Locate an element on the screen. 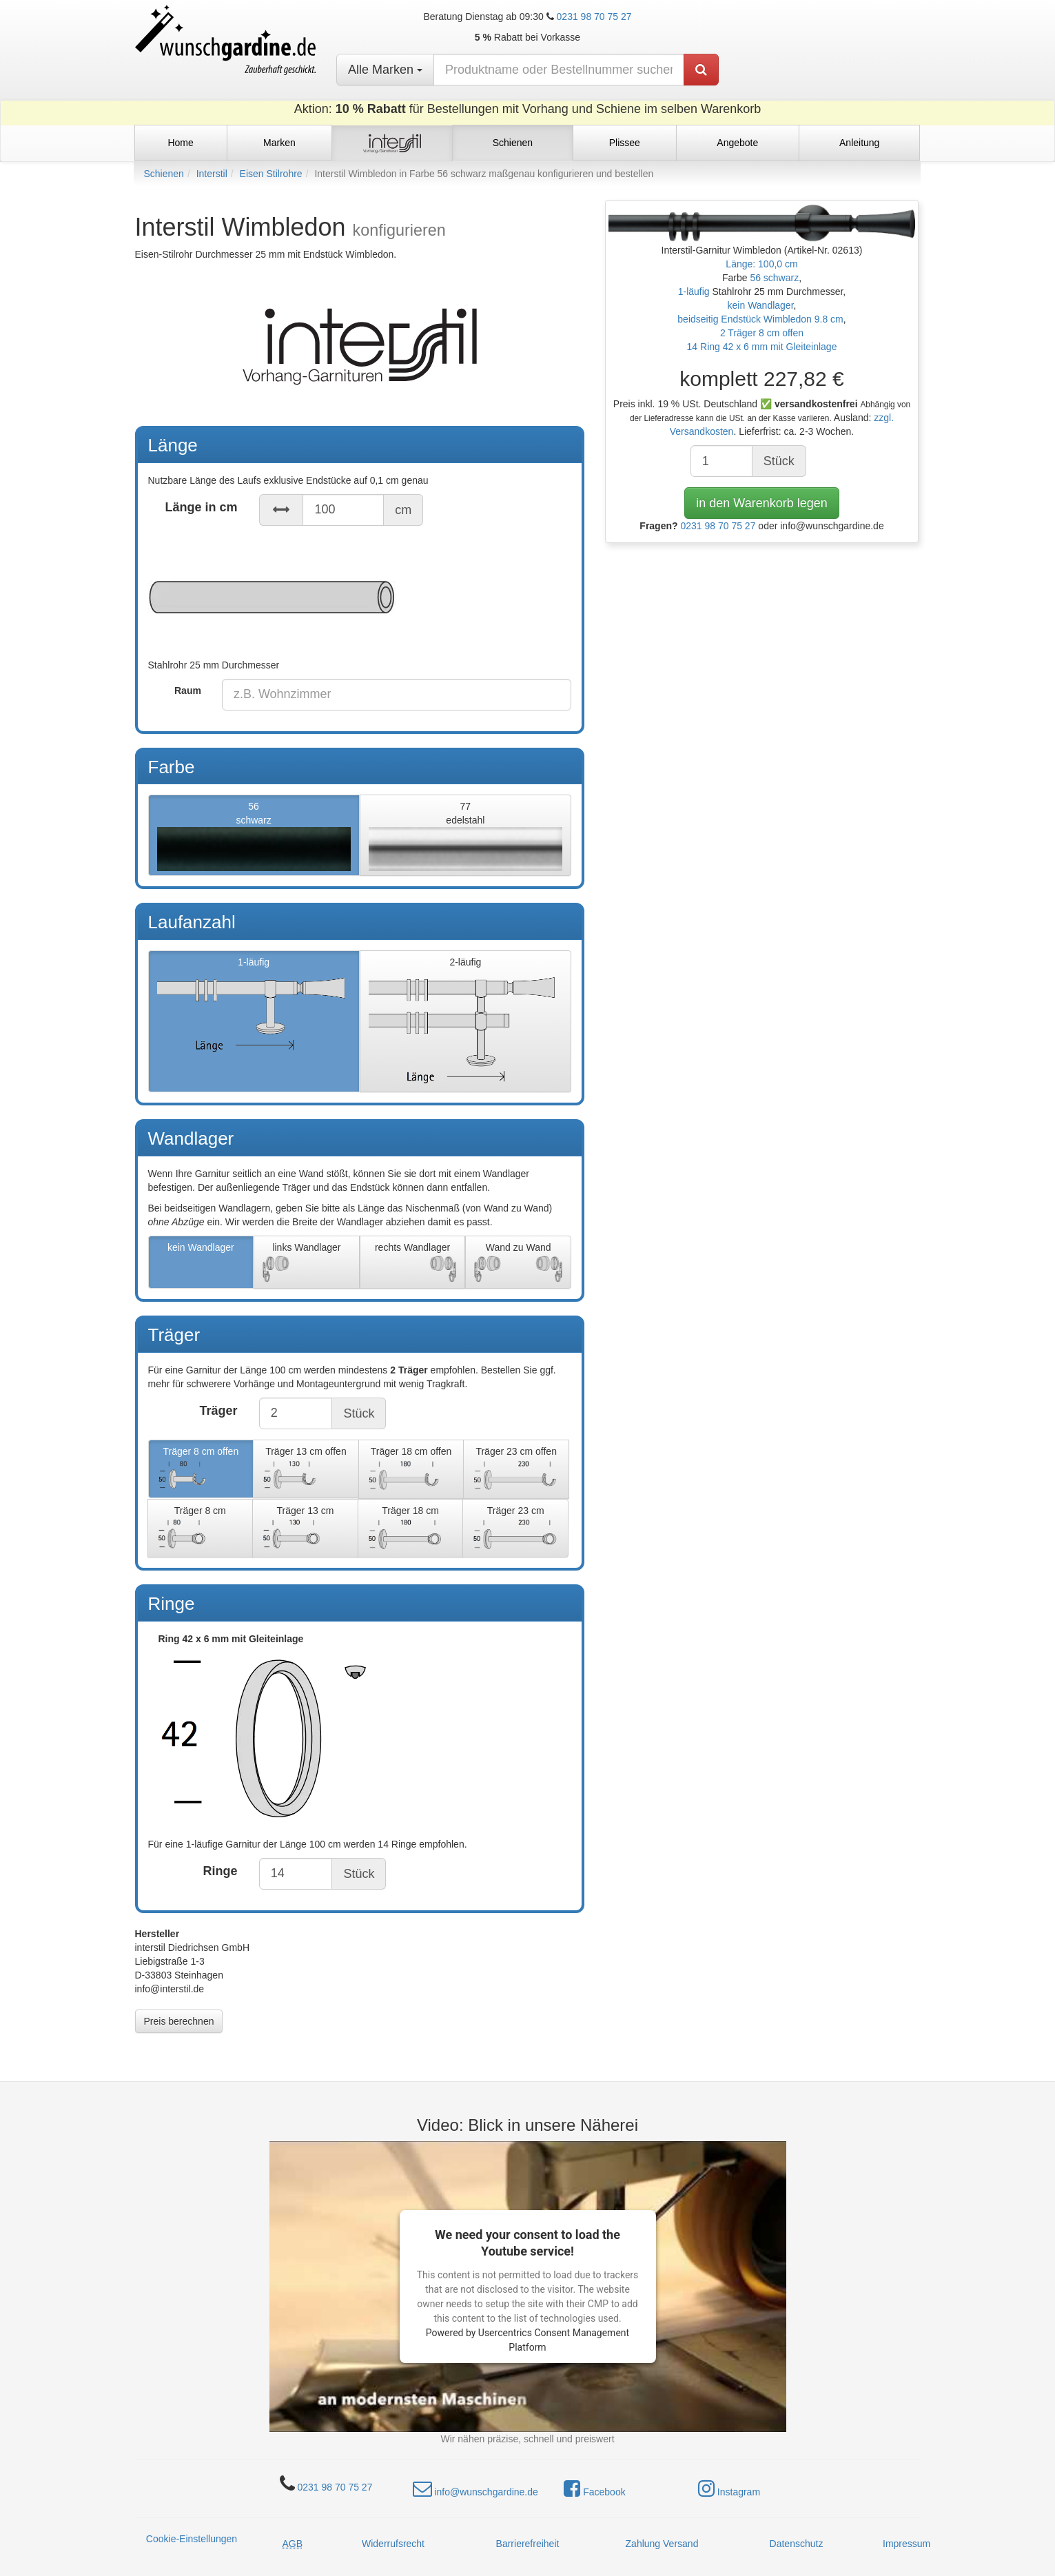 The width and height of the screenshot is (1055, 2576). Angebote is located at coordinates (737, 142).